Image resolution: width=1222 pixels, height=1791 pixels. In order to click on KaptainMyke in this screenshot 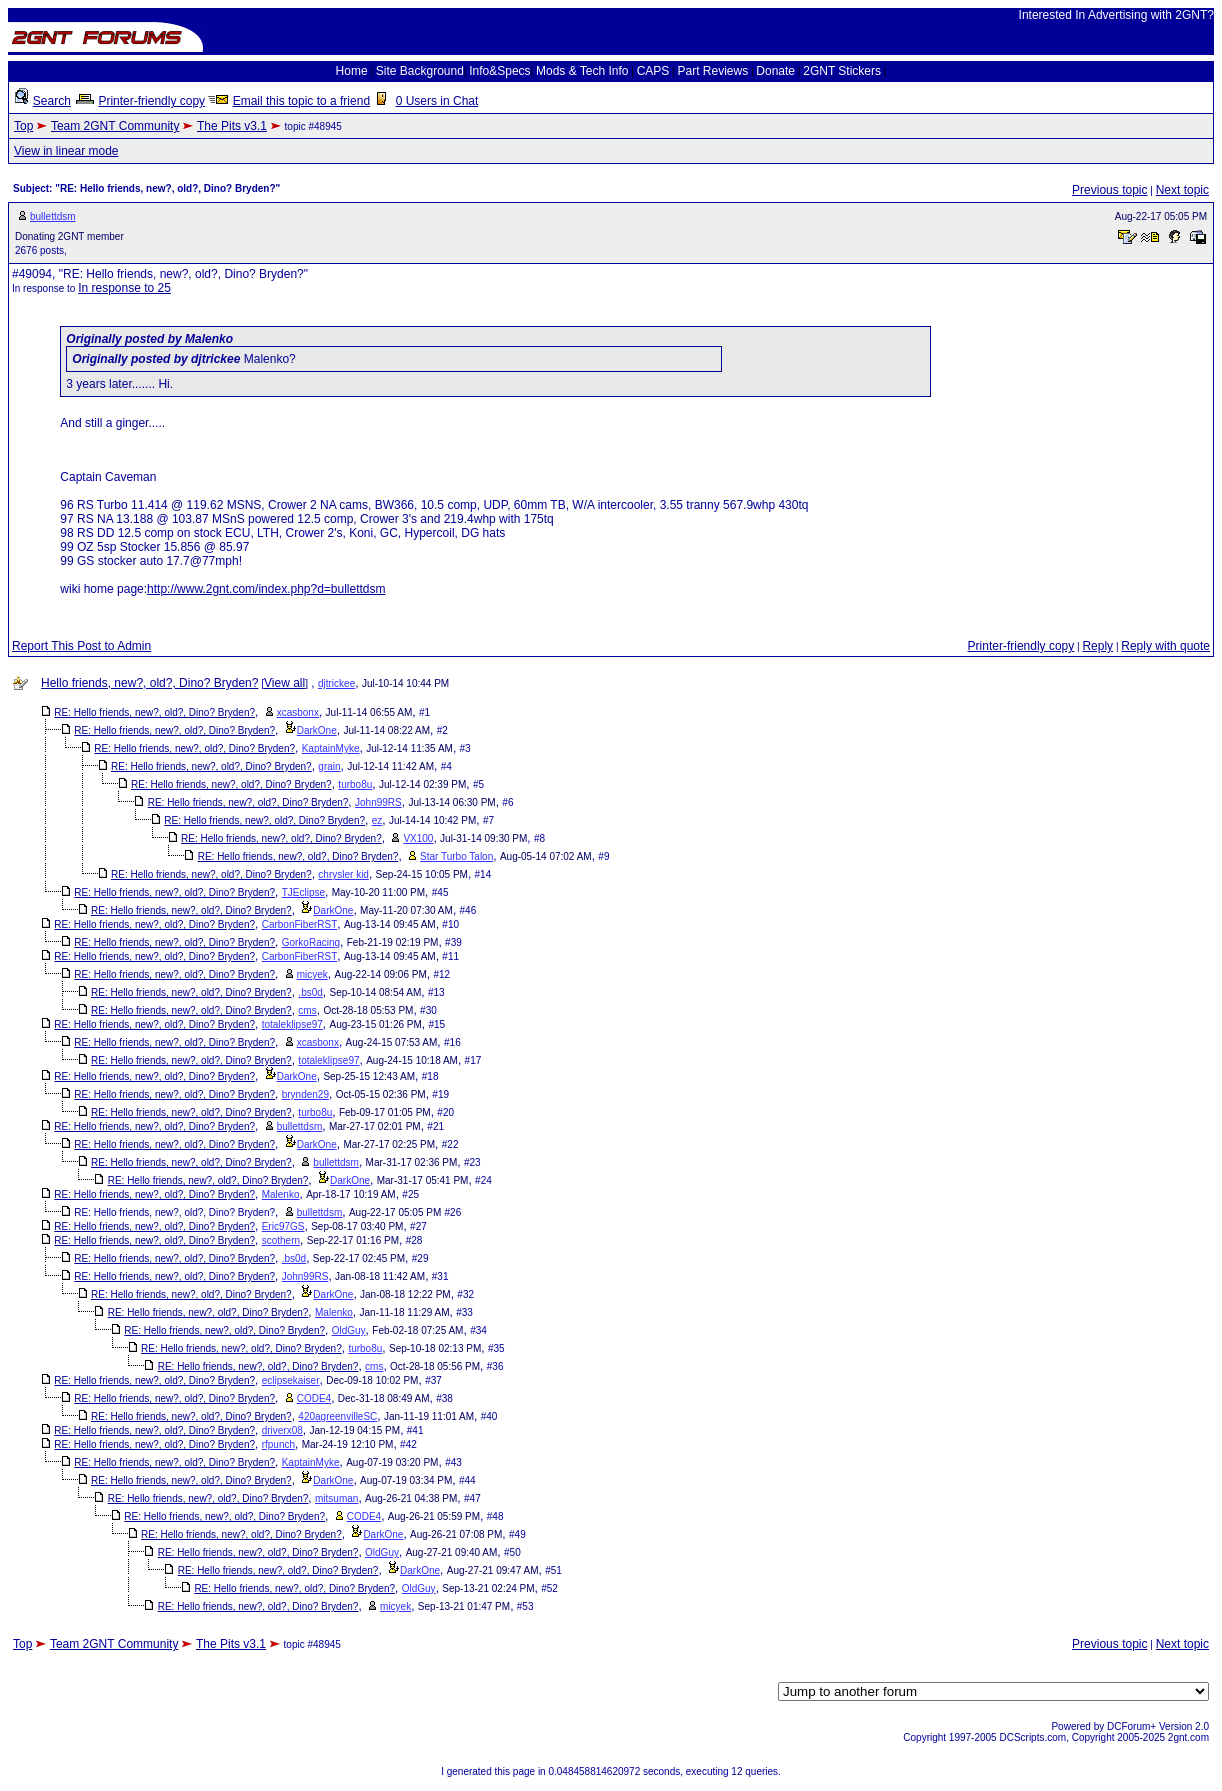, I will do `click(331, 748)`.